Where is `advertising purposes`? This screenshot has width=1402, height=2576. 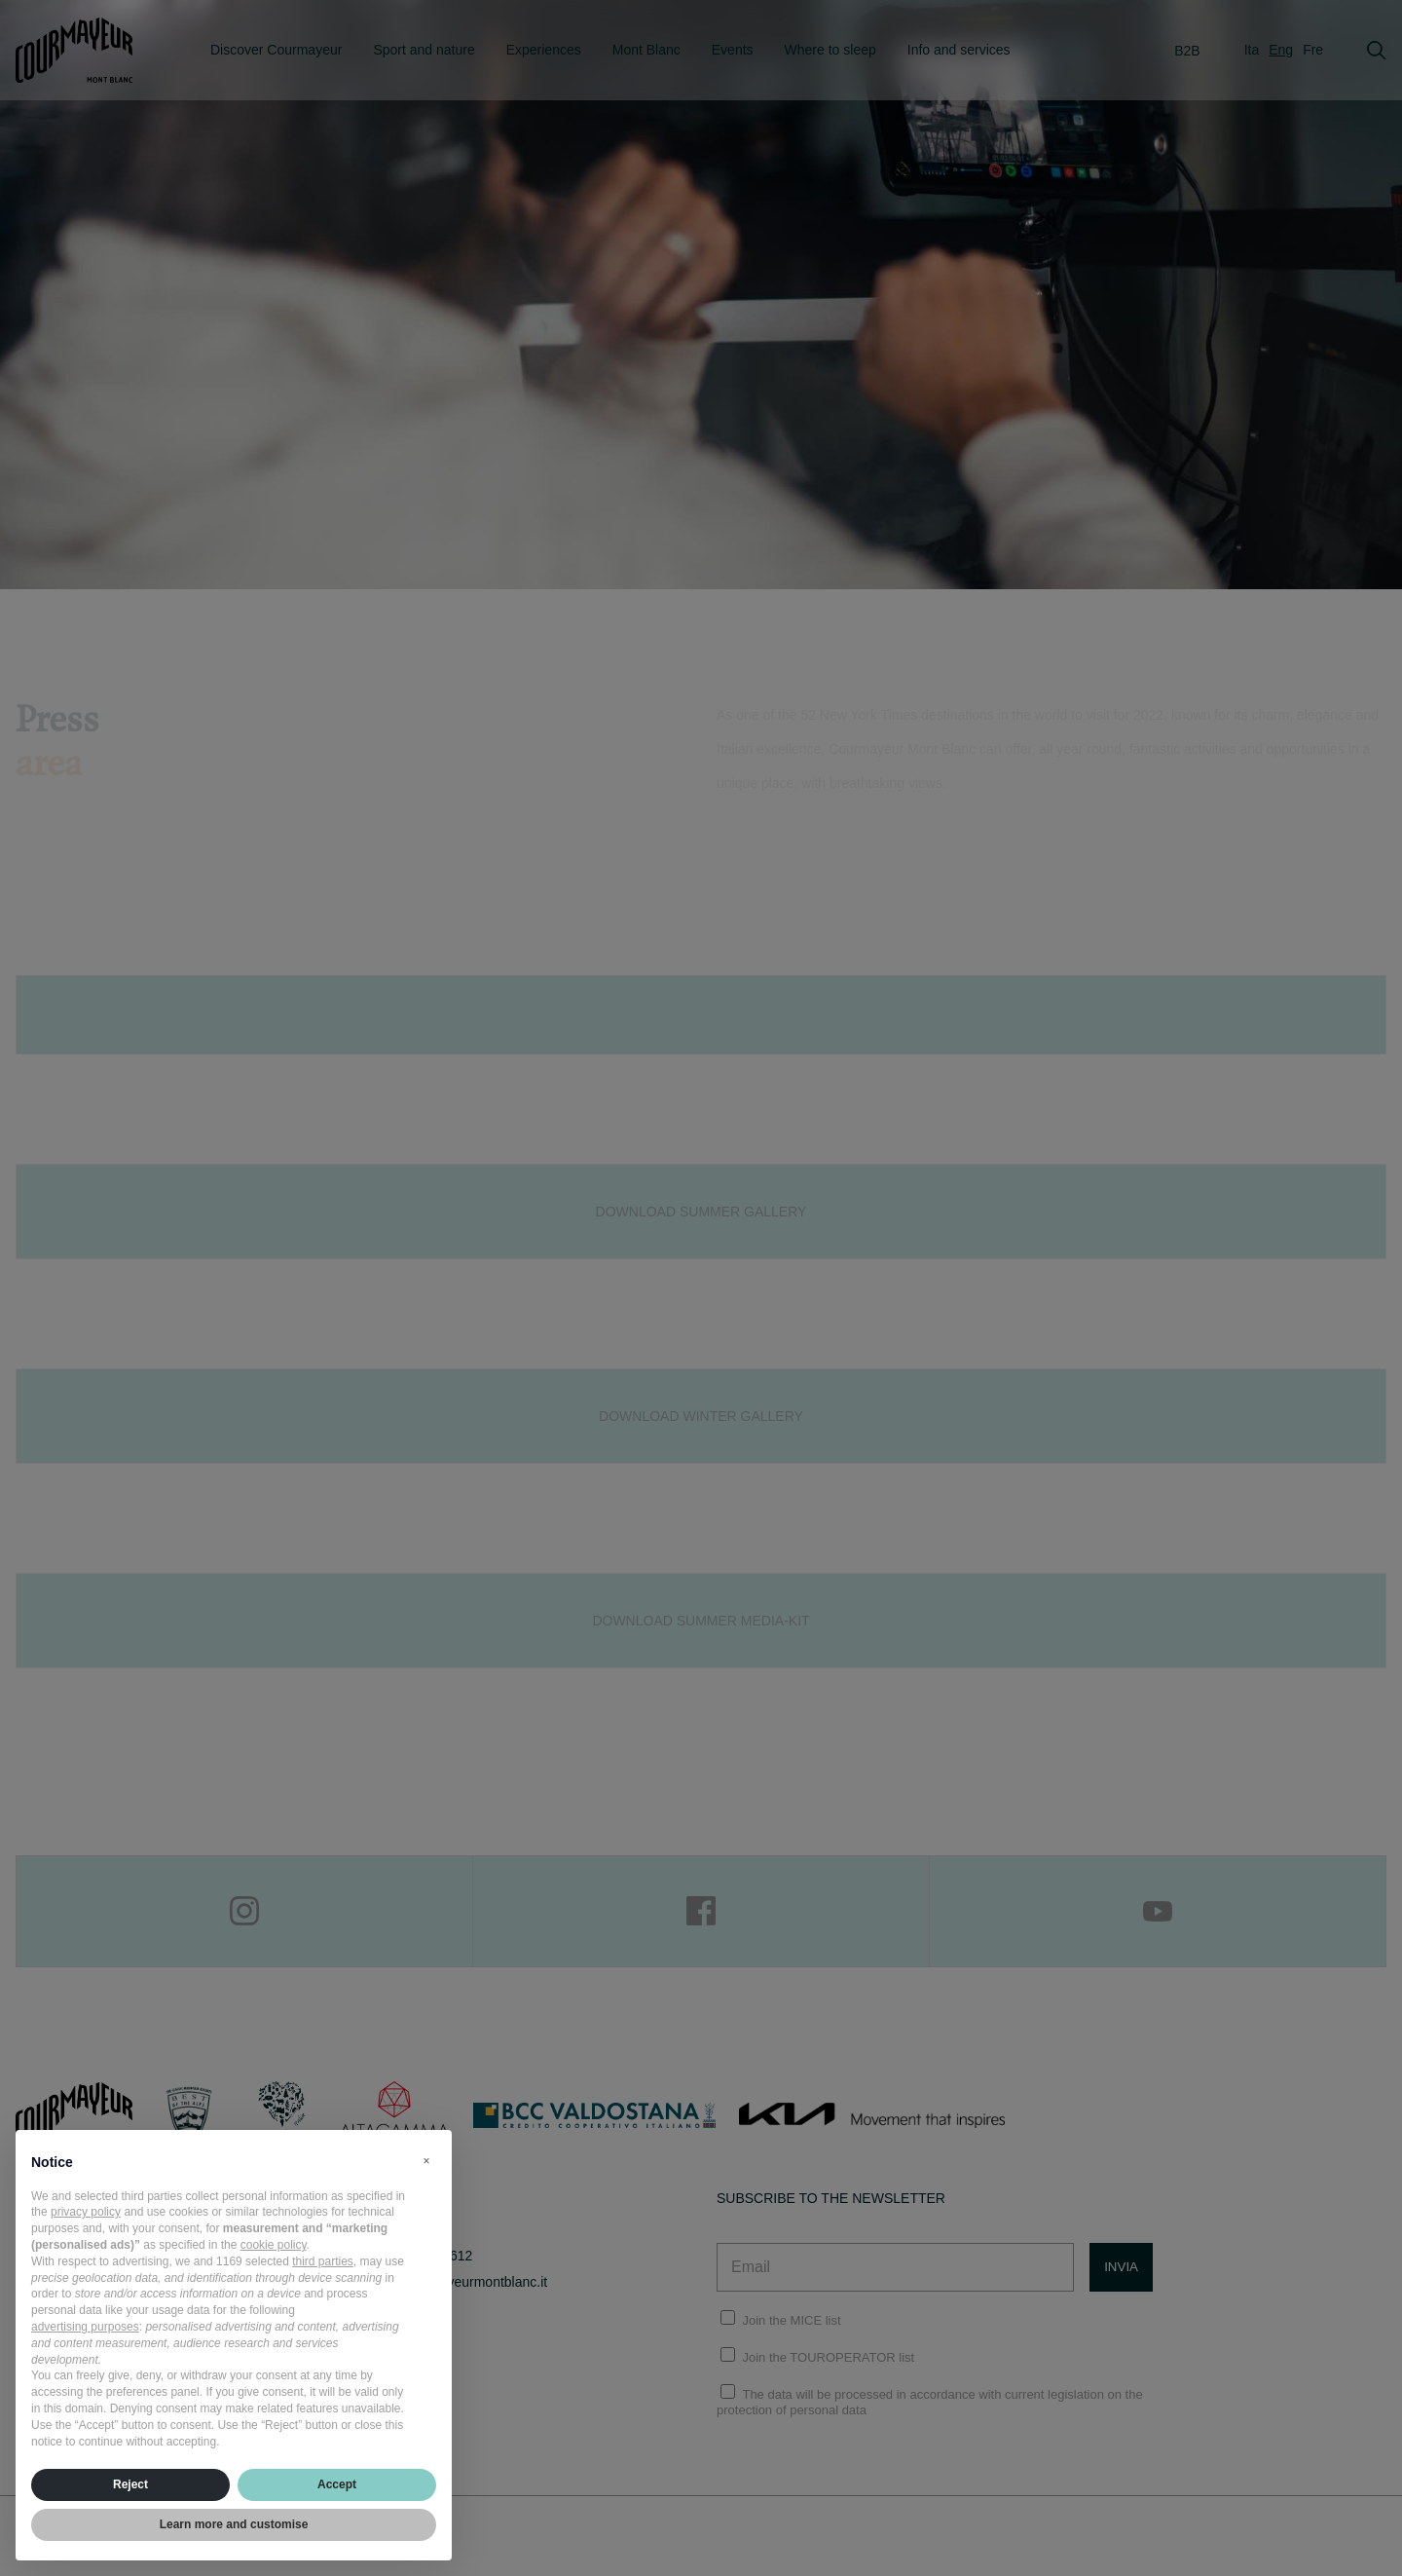
advertising purposes is located at coordinates (85, 2326).